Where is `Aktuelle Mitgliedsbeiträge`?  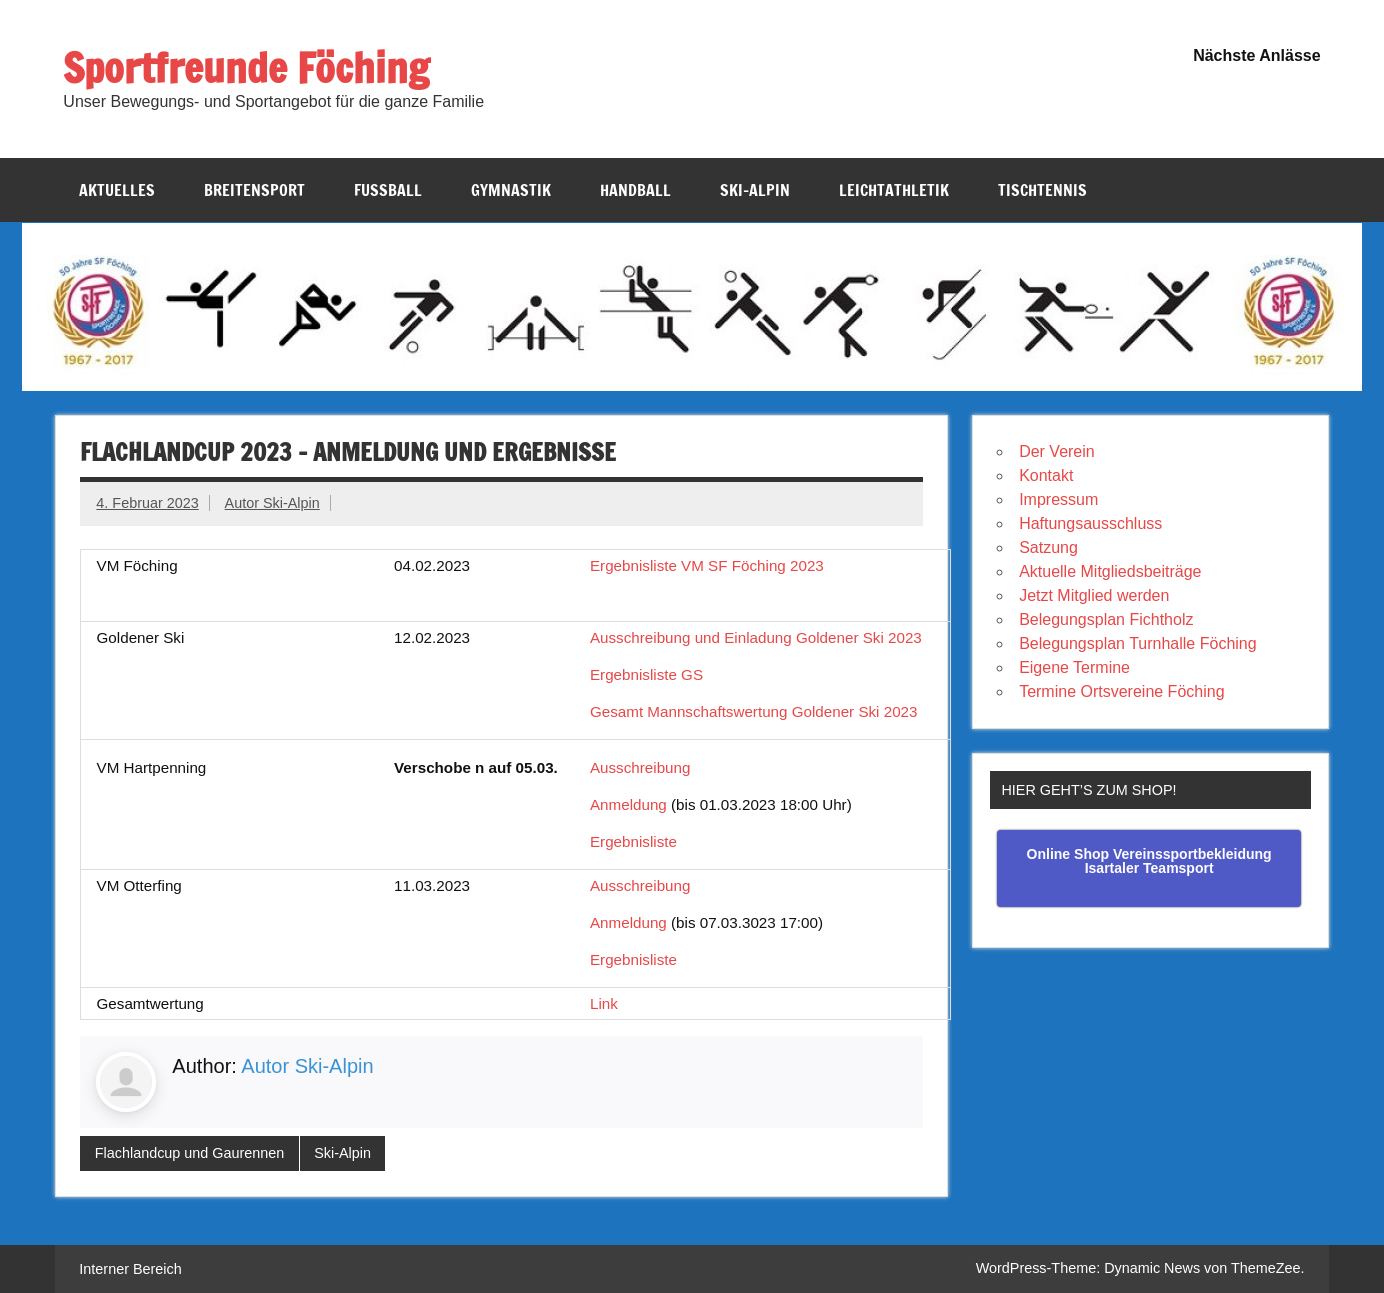 Aktuelle Mitgliedsbeiträge is located at coordinates (1110, 571).